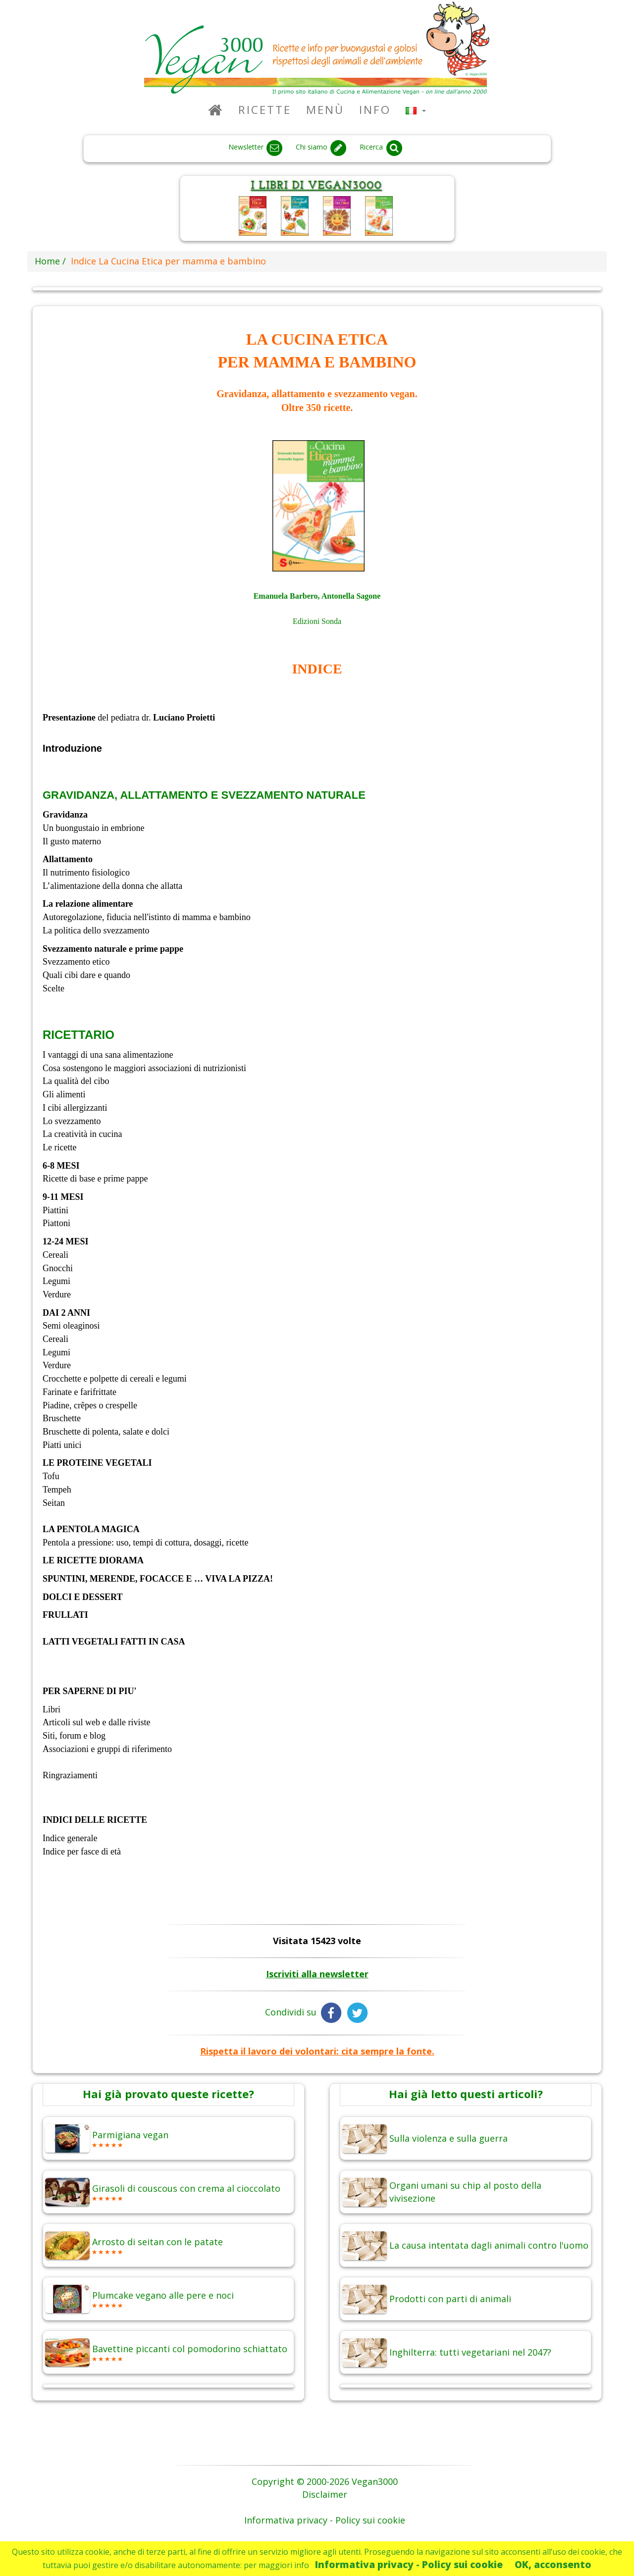  I want to click on Info, so click(375, 109).